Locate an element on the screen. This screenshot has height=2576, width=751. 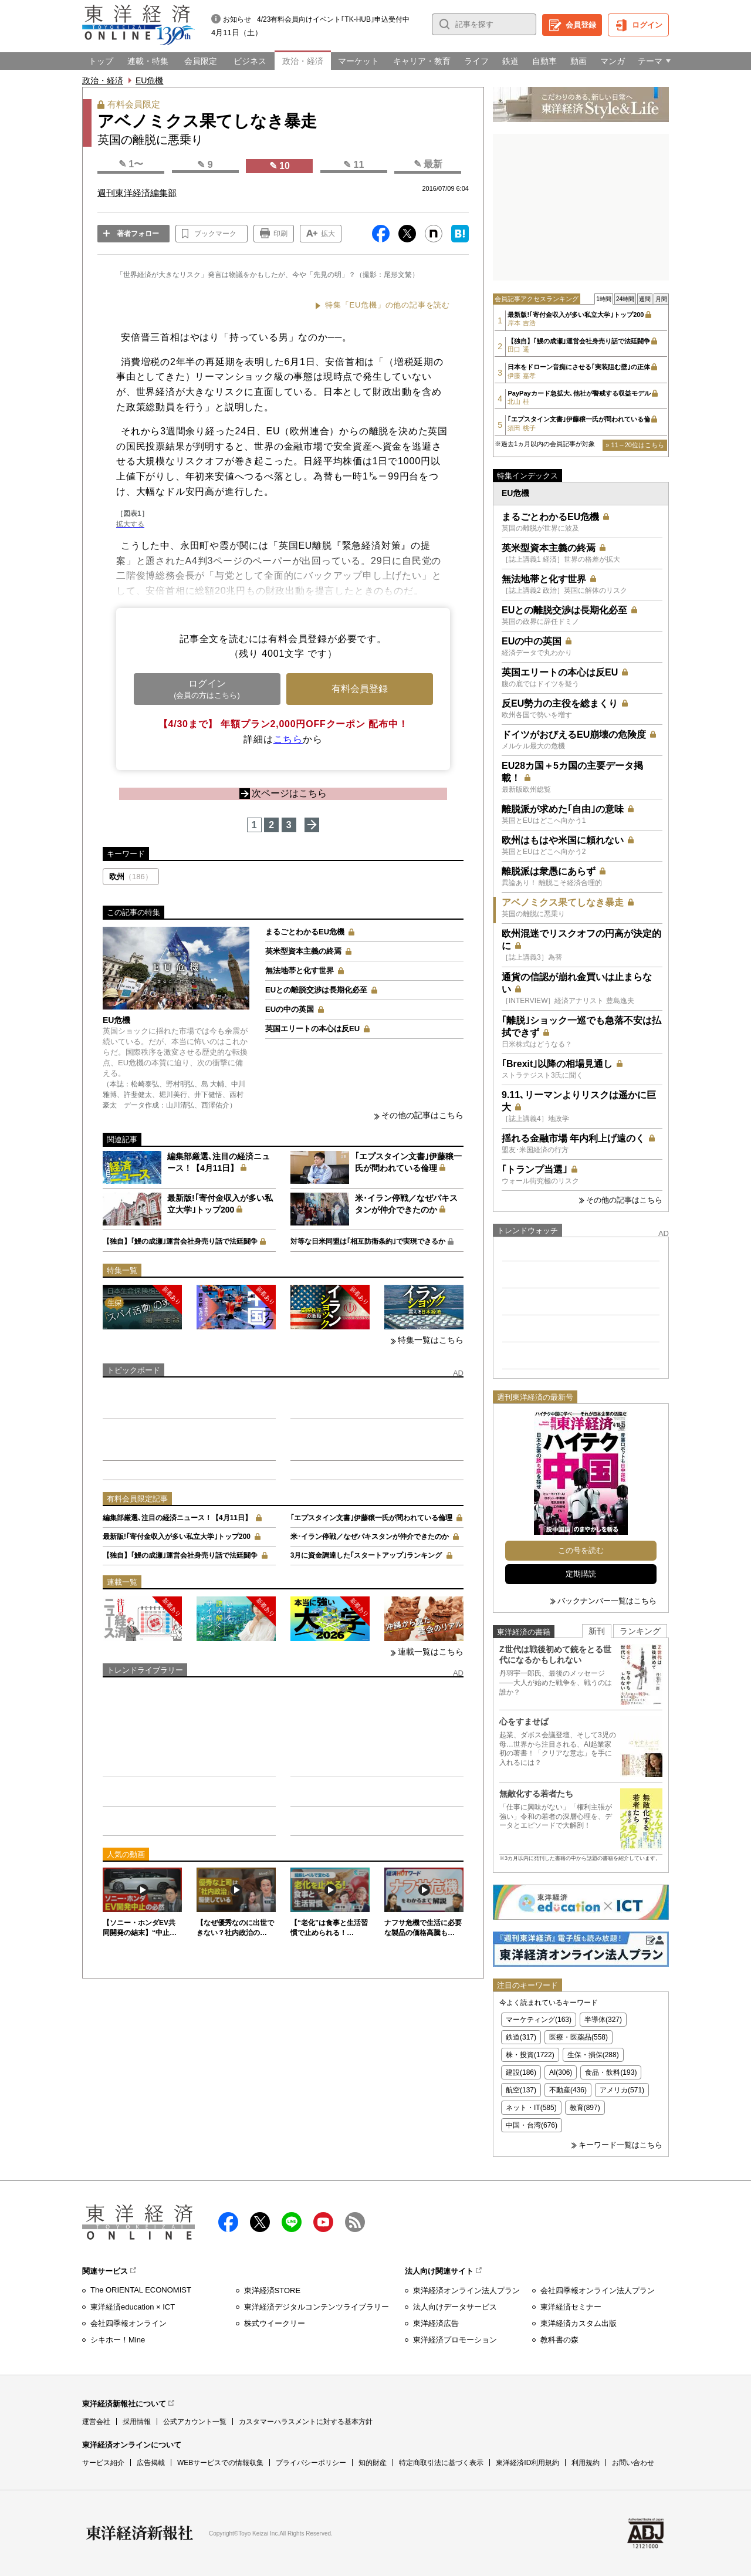
サービス紹介 is located at coordinates (103, 2462).